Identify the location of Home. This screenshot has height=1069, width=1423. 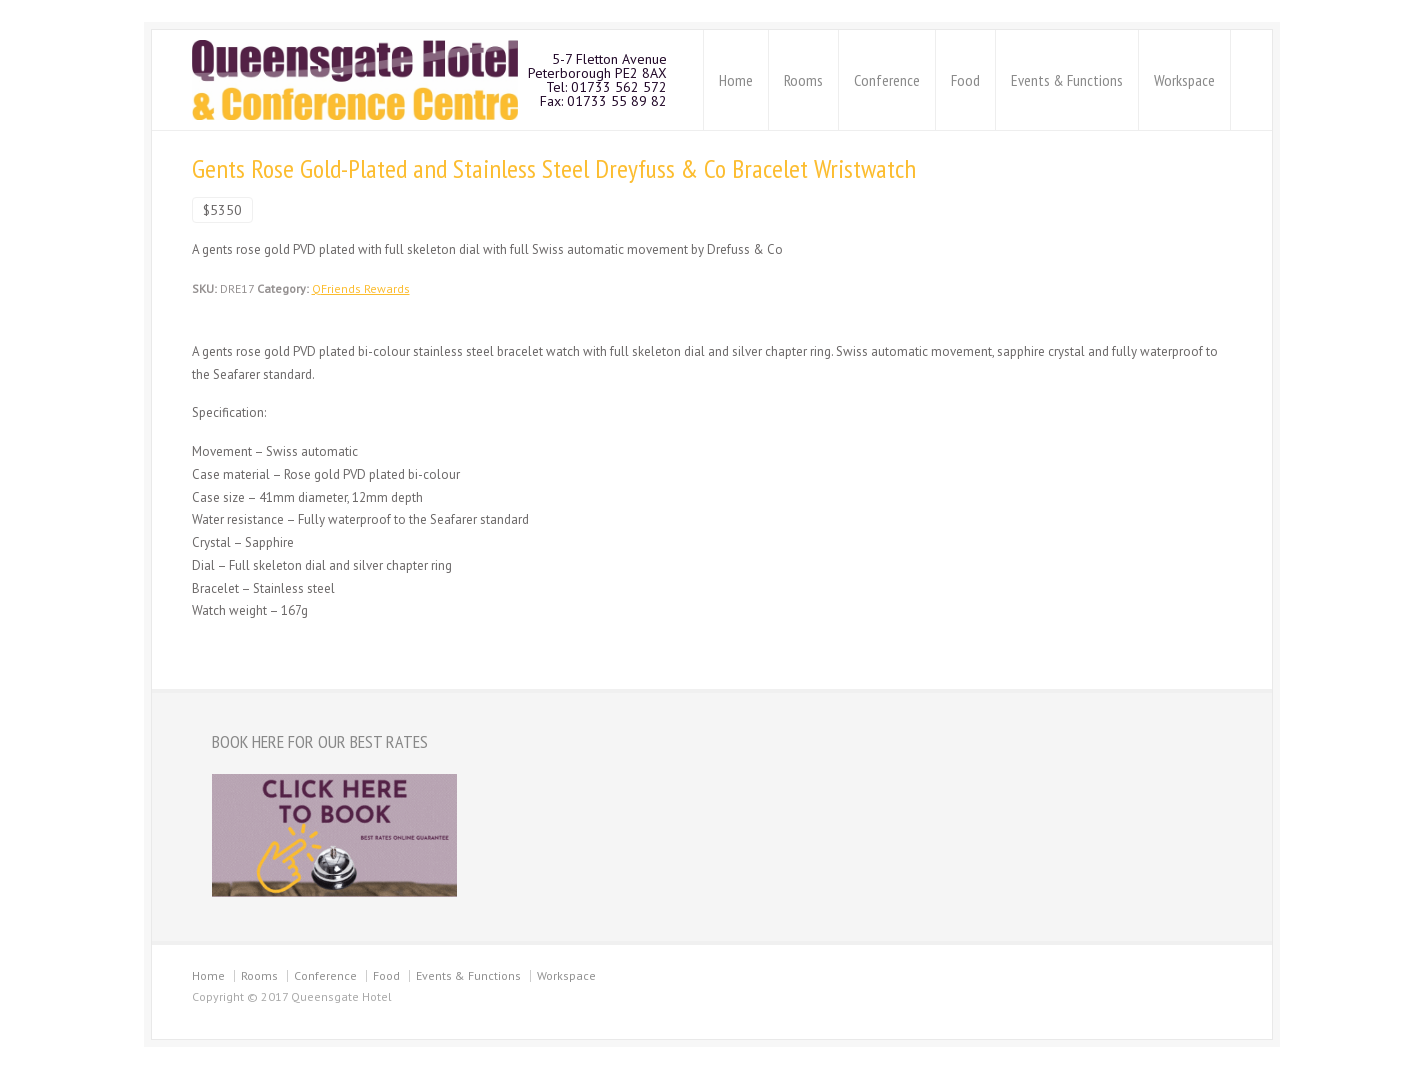
(736, 80).